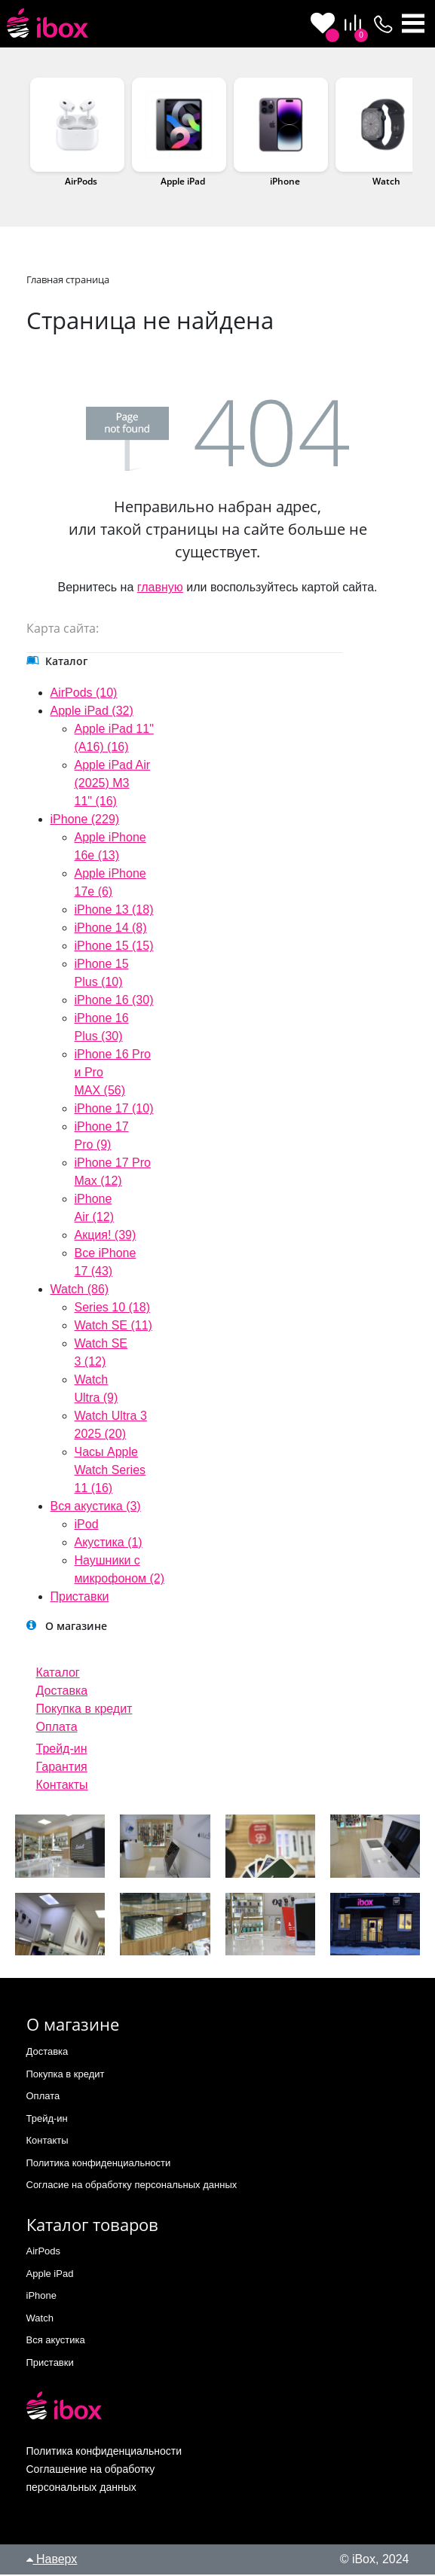 The height and width of the screenshot is (2576, 435). What do you see at coordinates (160, 588) in the screenshot?
I see `главную` at bounding box center [160, 588].